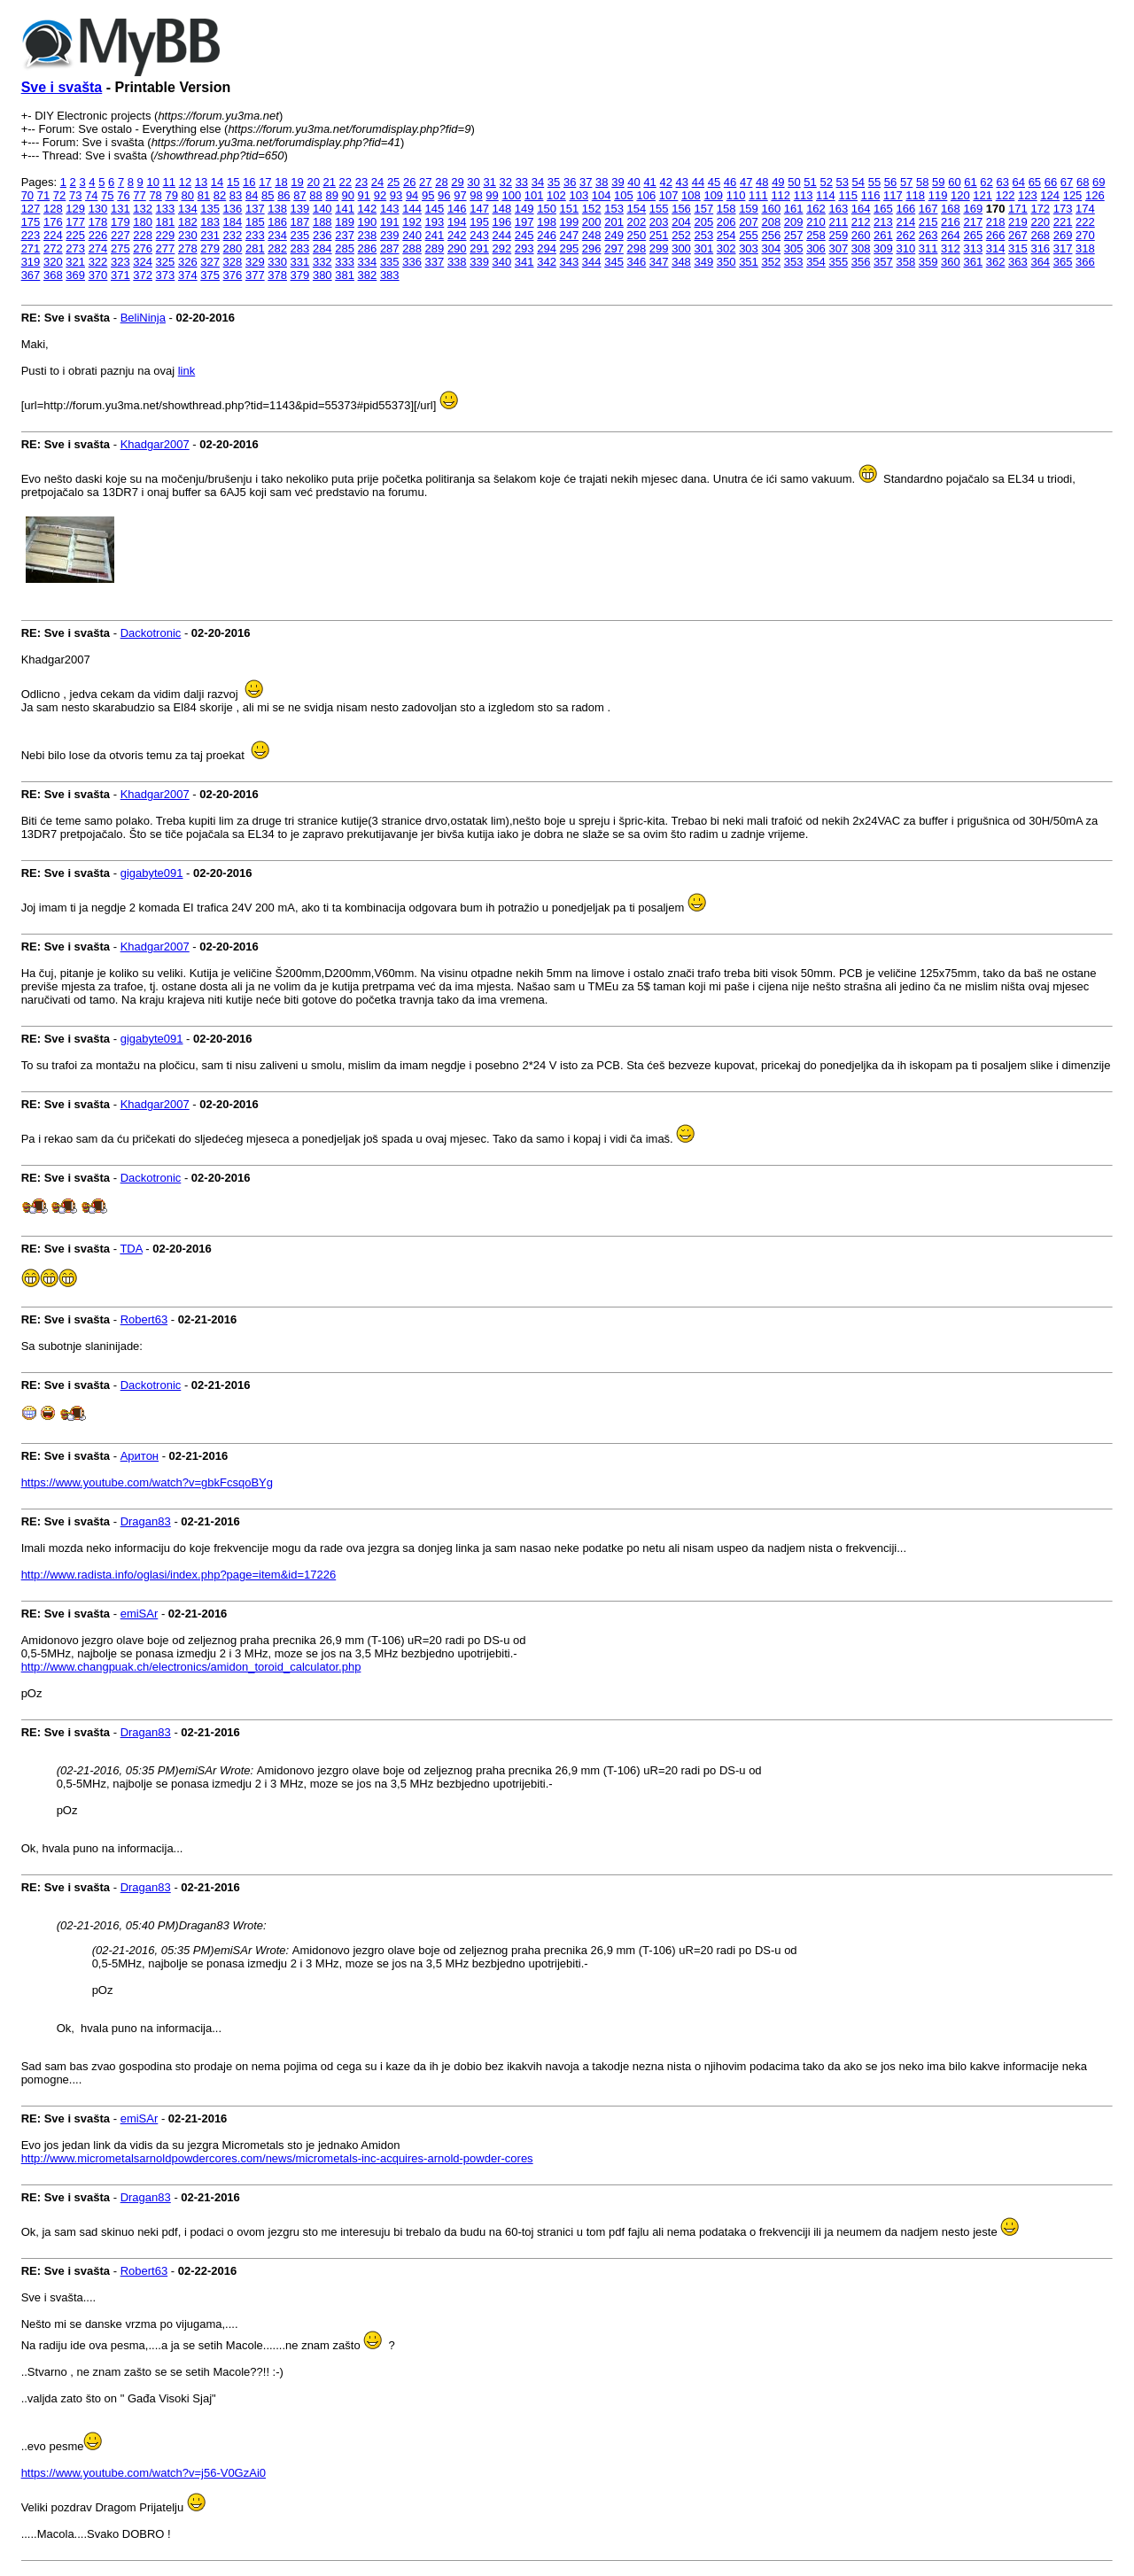  Describe the element at coordinates (75, 235) in the screenshot. I see `225` at that location.